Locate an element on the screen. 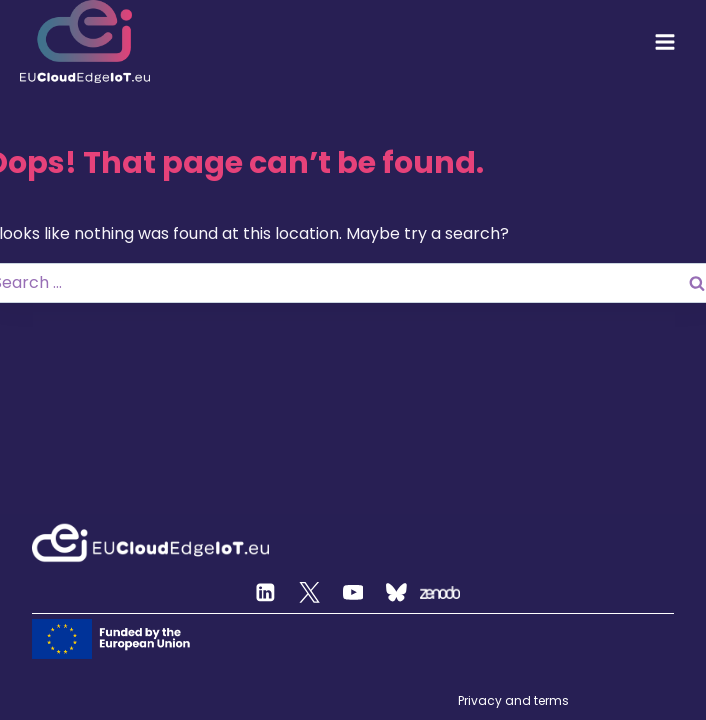  [Open menu] is located at coordinates (665, 42).